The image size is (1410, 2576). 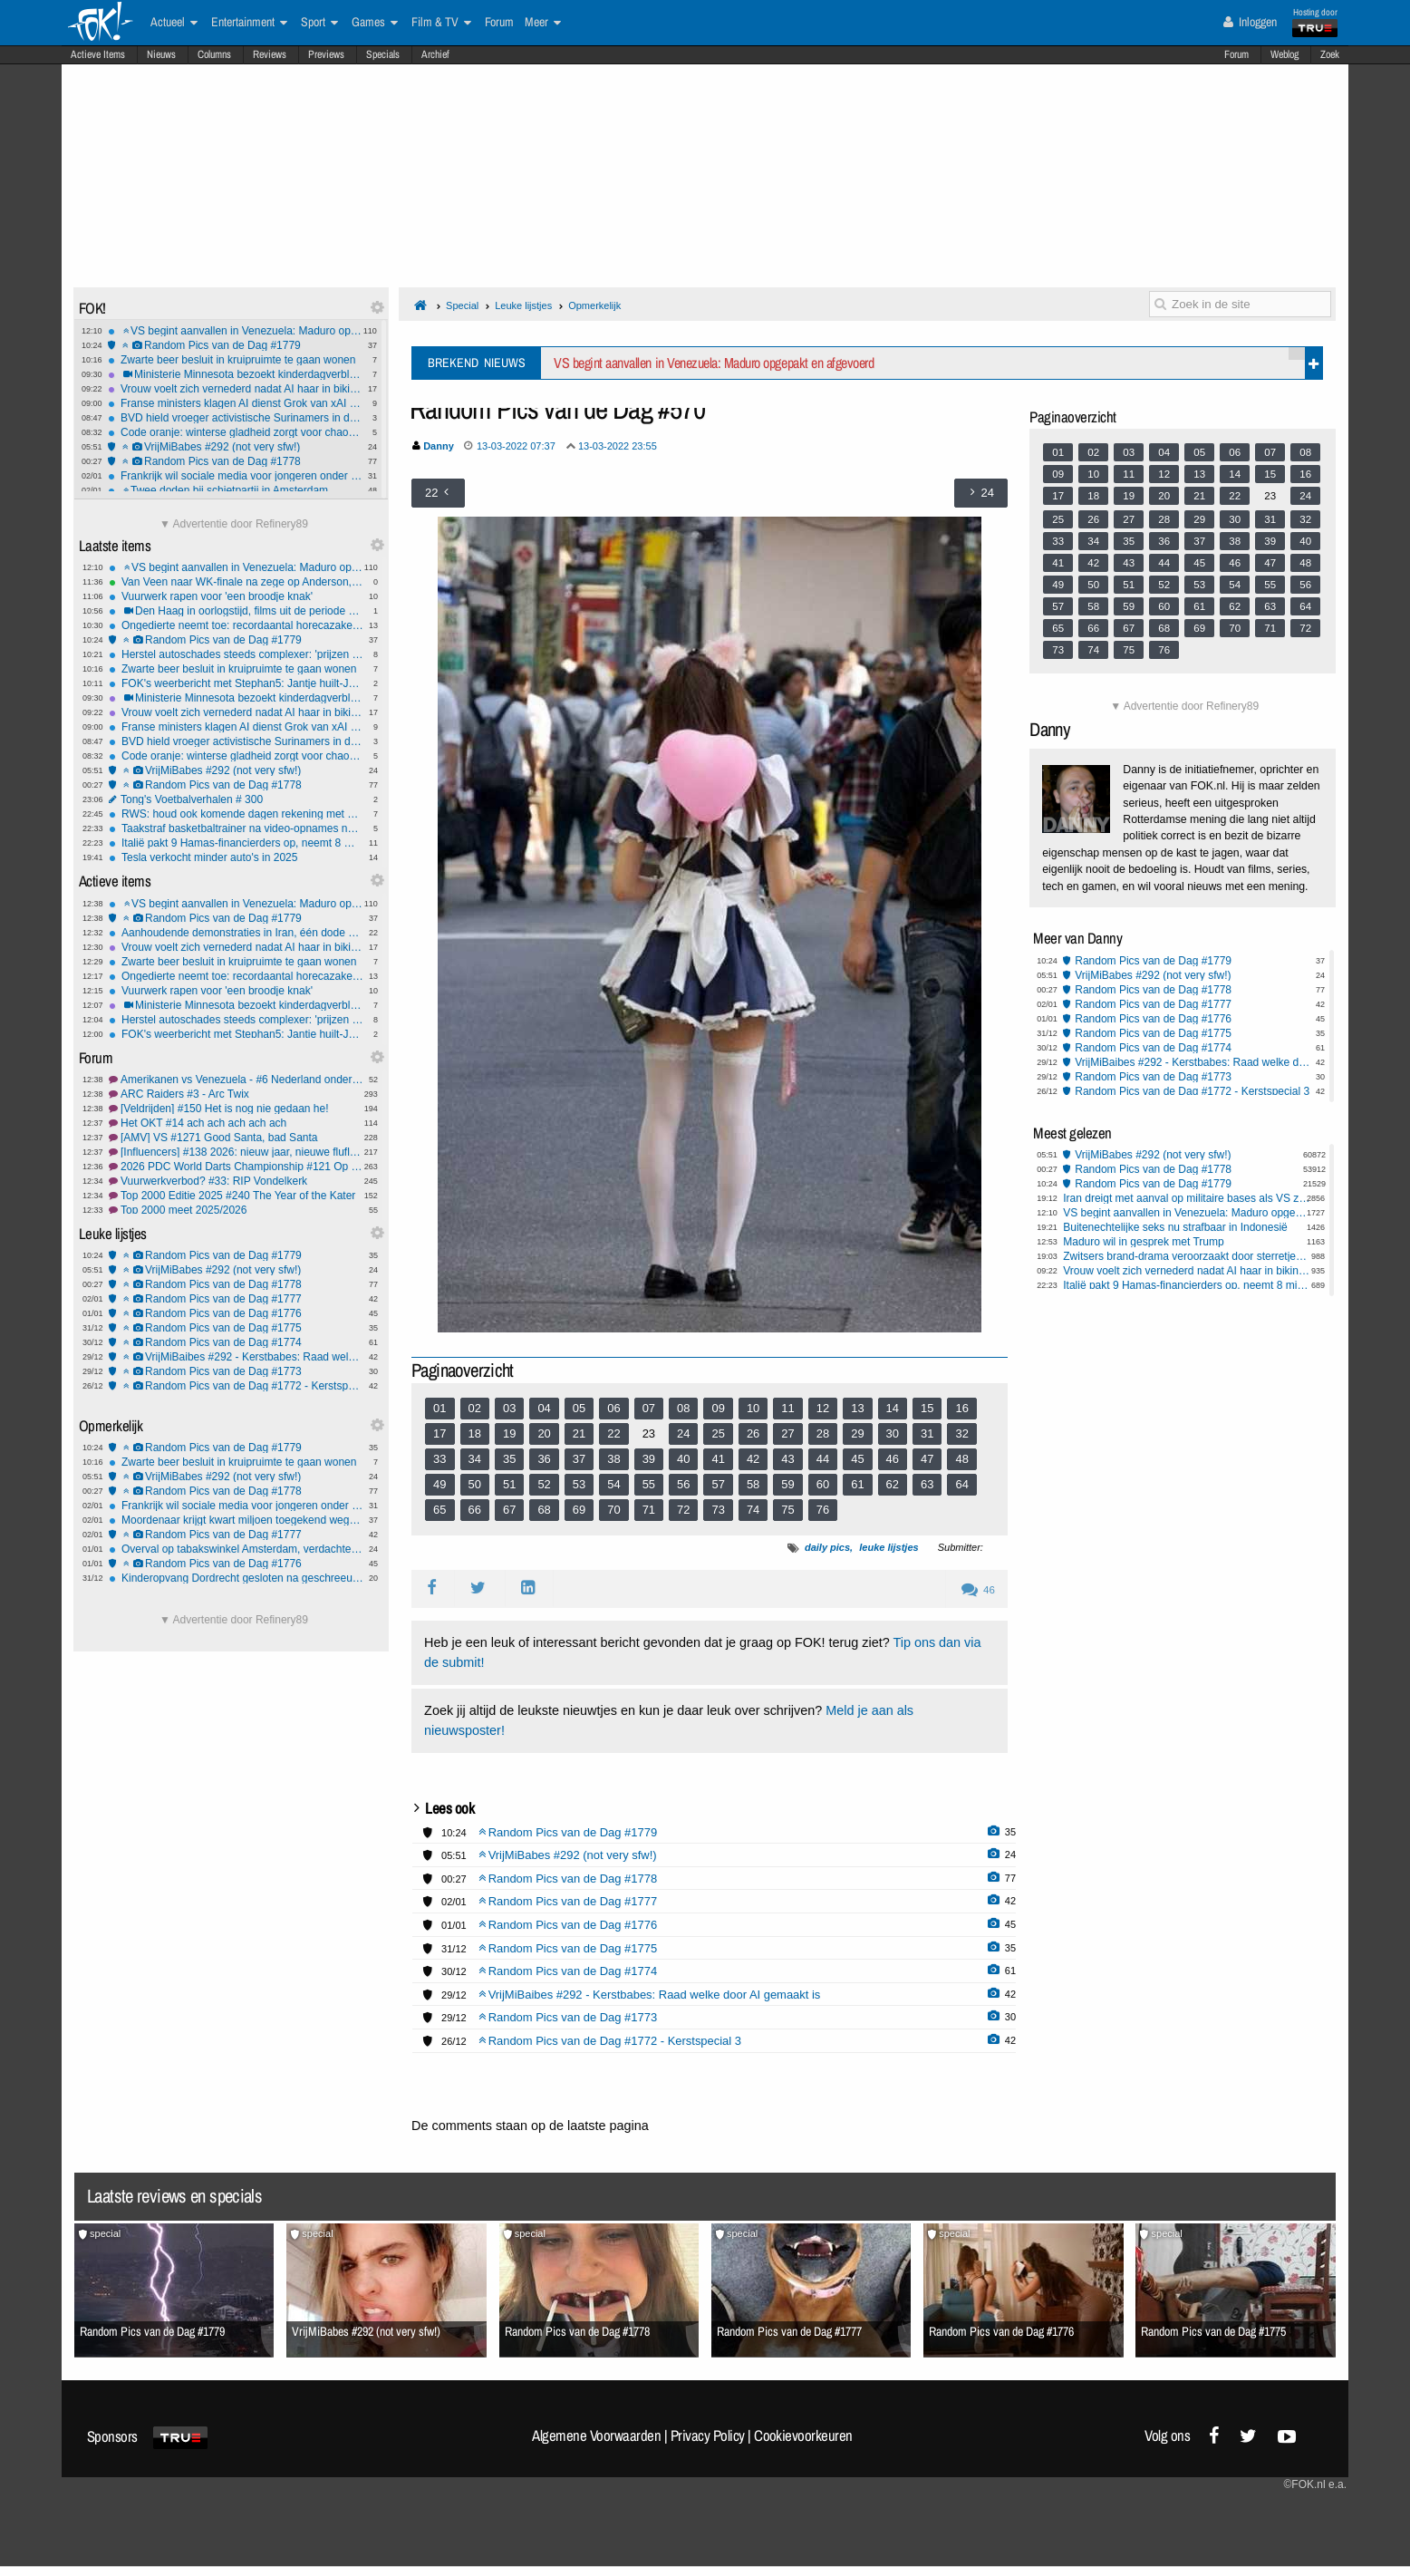 I want to click on Random Pics van de Dag #1779, so click(x=235, y=345).